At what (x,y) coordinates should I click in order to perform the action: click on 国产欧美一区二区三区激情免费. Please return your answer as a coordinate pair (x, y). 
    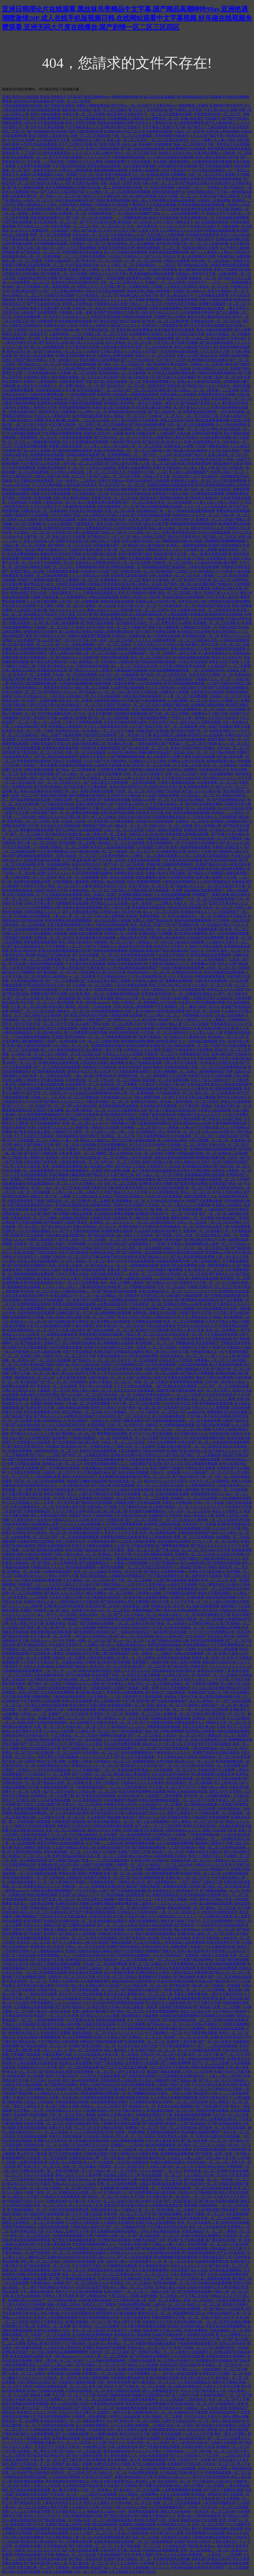
    Looking at the image, I should click on (165, 321).